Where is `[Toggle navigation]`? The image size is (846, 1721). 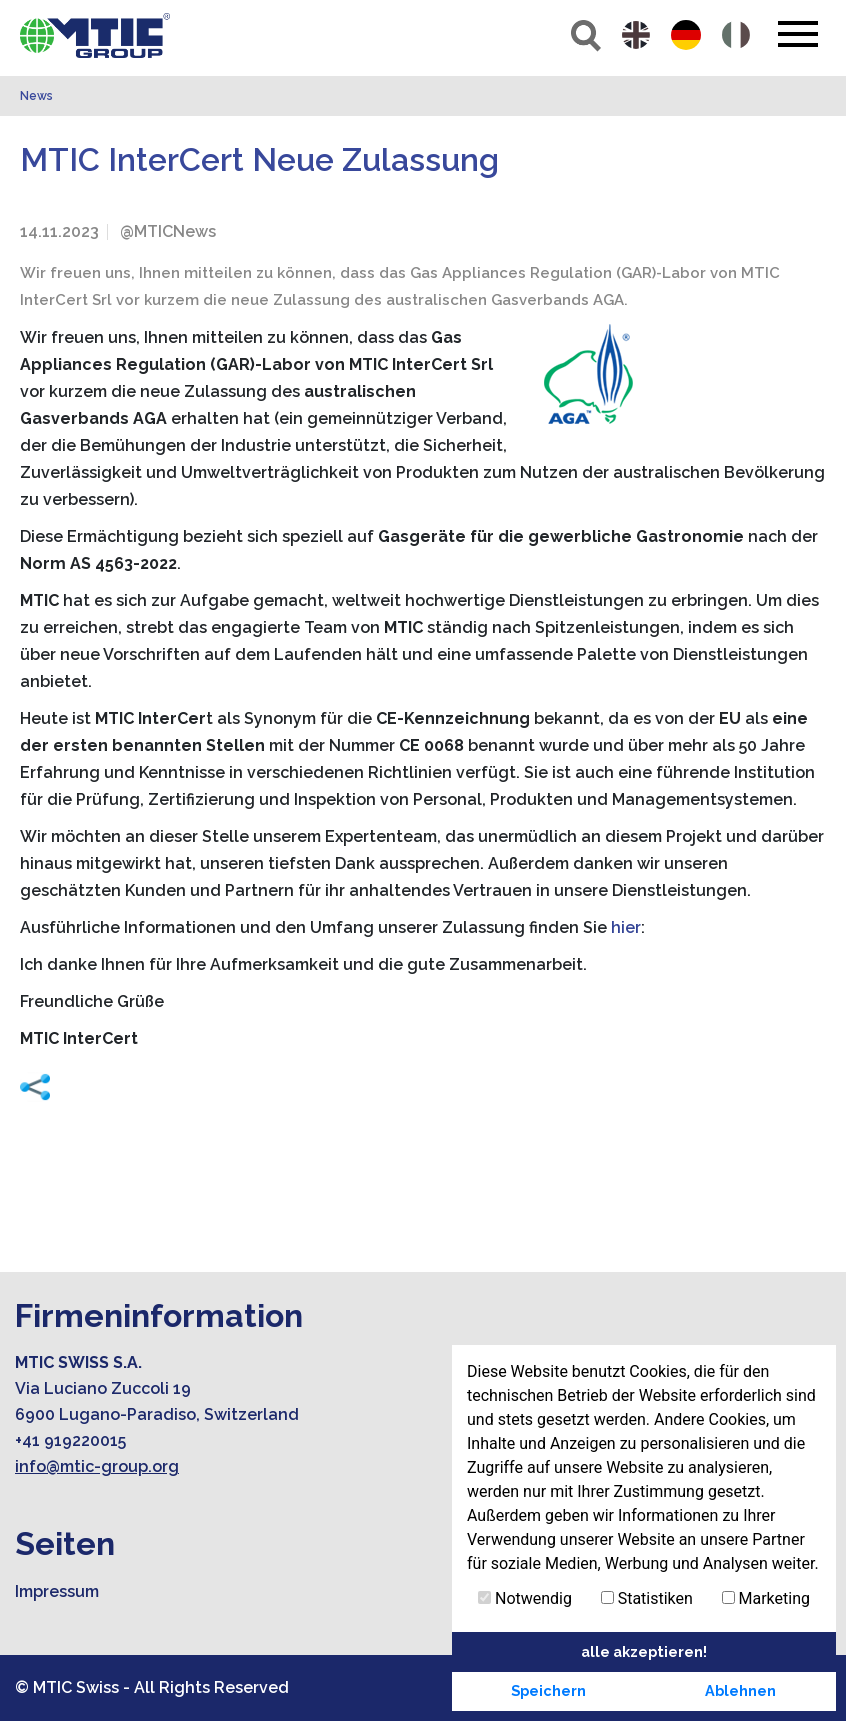
[Toggle navigation] is located at coordinates (797, 34).